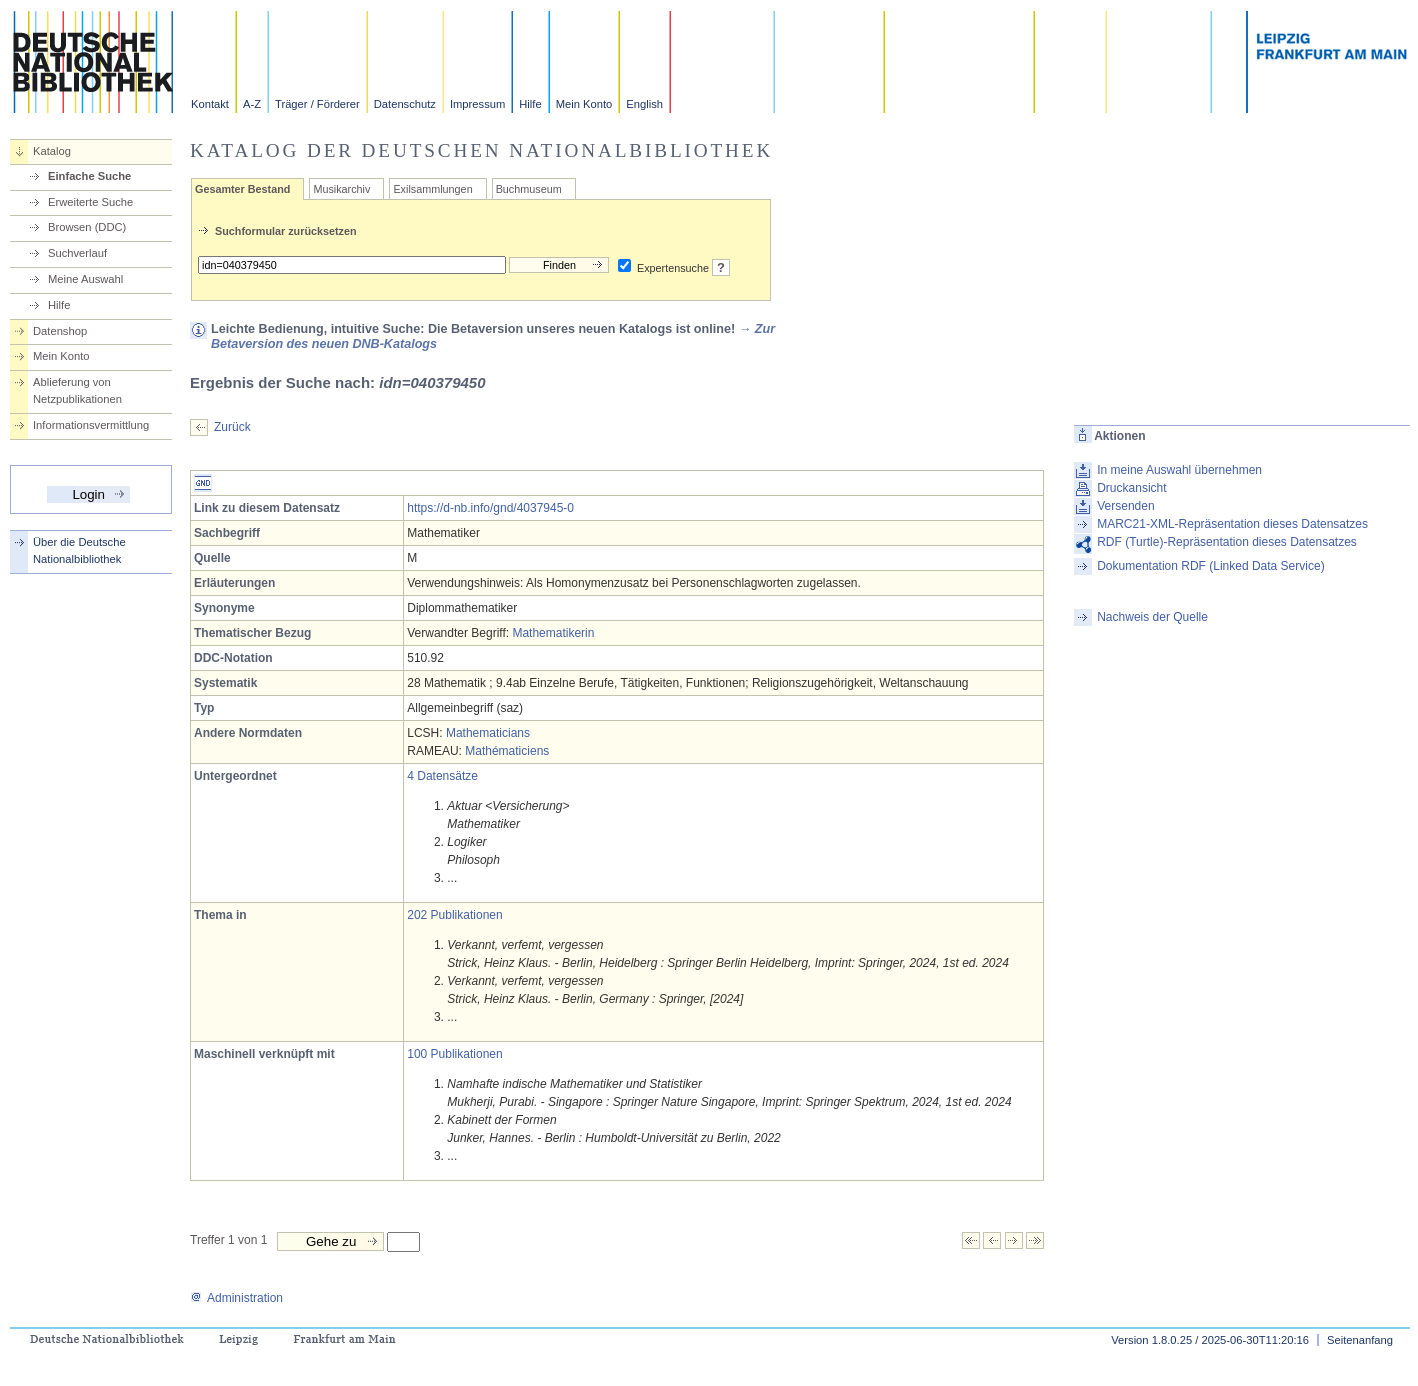 The height and width of the screenshot is (1386, 1418). Describe the element at coordinates (507, 751) in the screenshot. I see `Mathématiciens` at that location.